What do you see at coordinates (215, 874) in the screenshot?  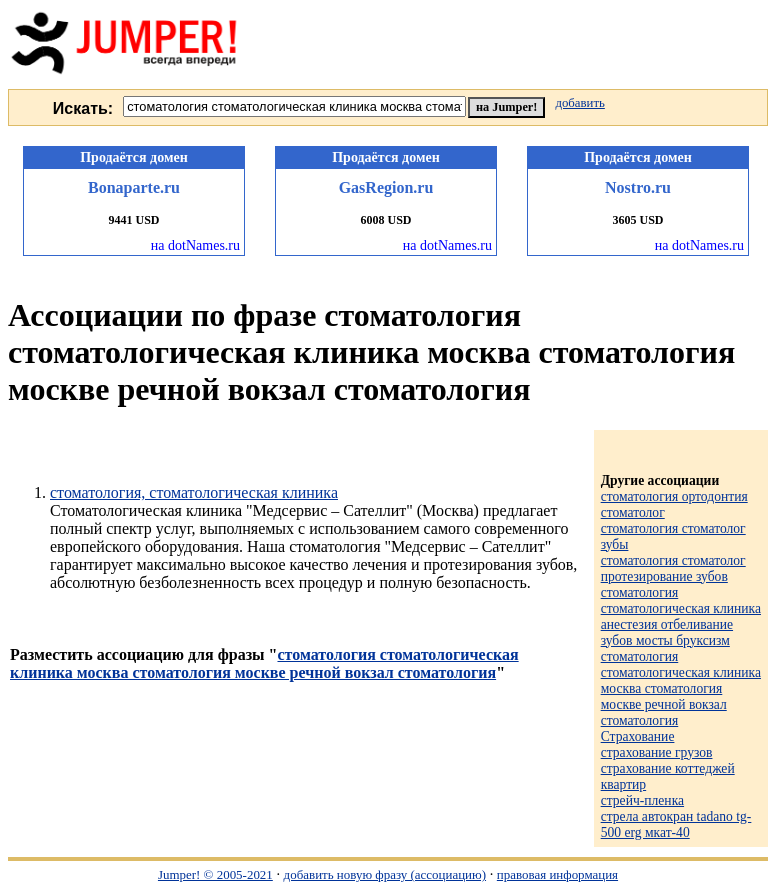 I see `Jumper! © 2005-2021` at bounding box center [215, 874].